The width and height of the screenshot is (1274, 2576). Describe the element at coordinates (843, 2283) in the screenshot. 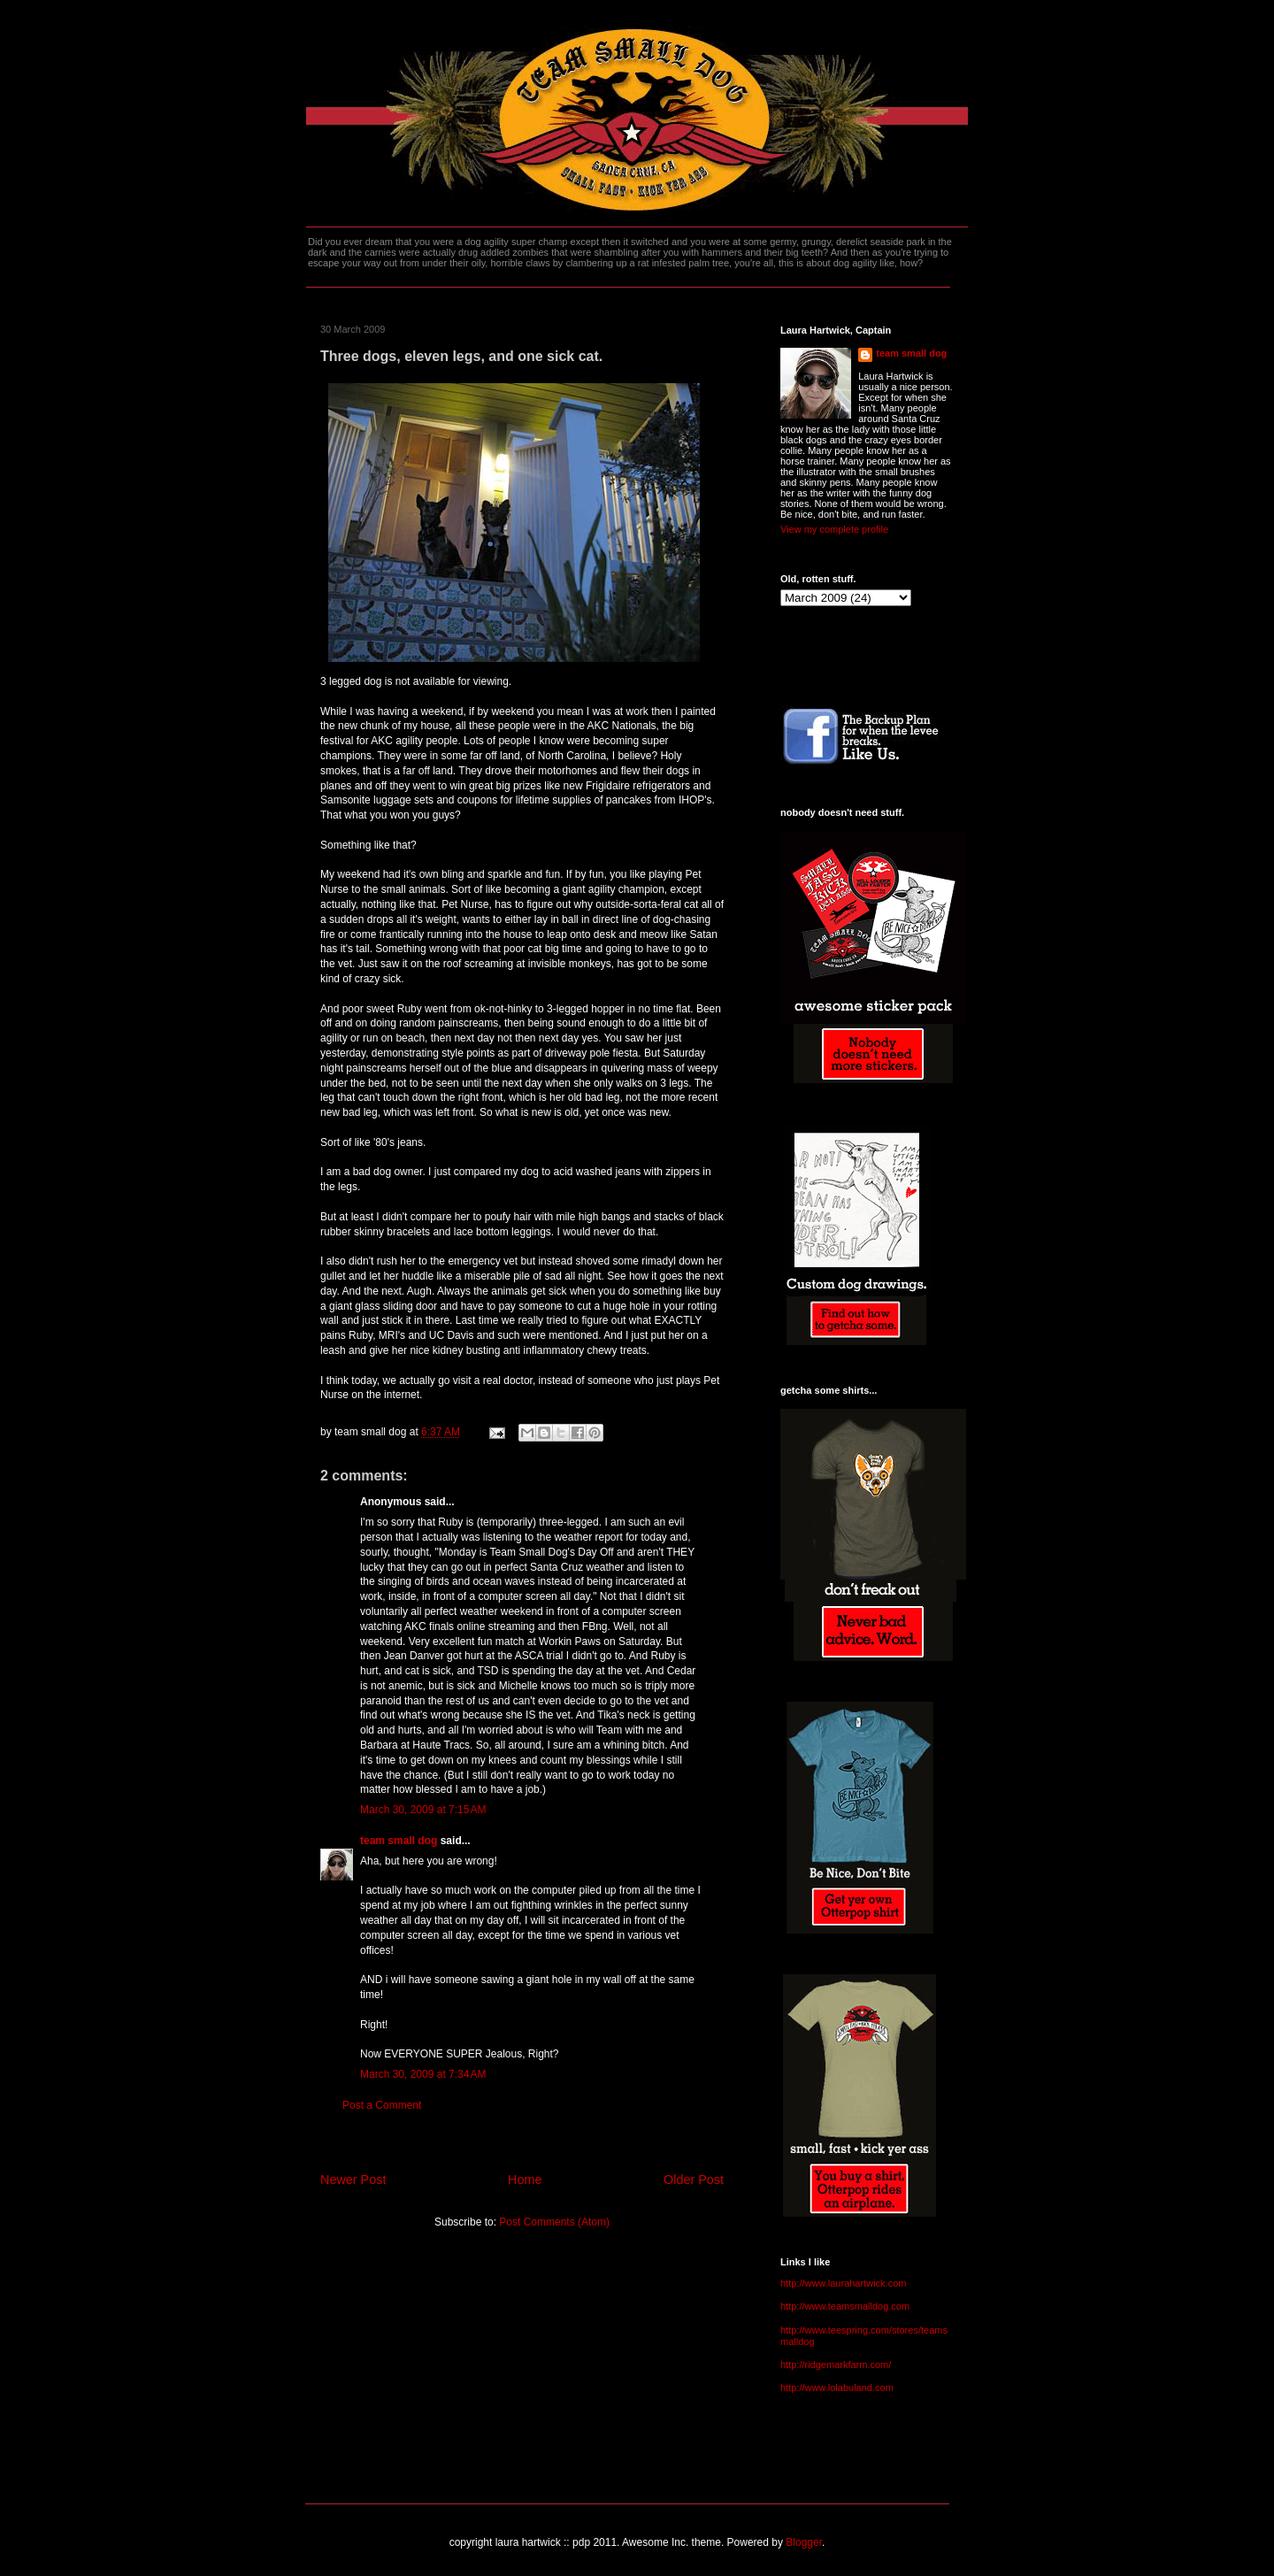

I see `http://www.laurahartwick.com` at that location.